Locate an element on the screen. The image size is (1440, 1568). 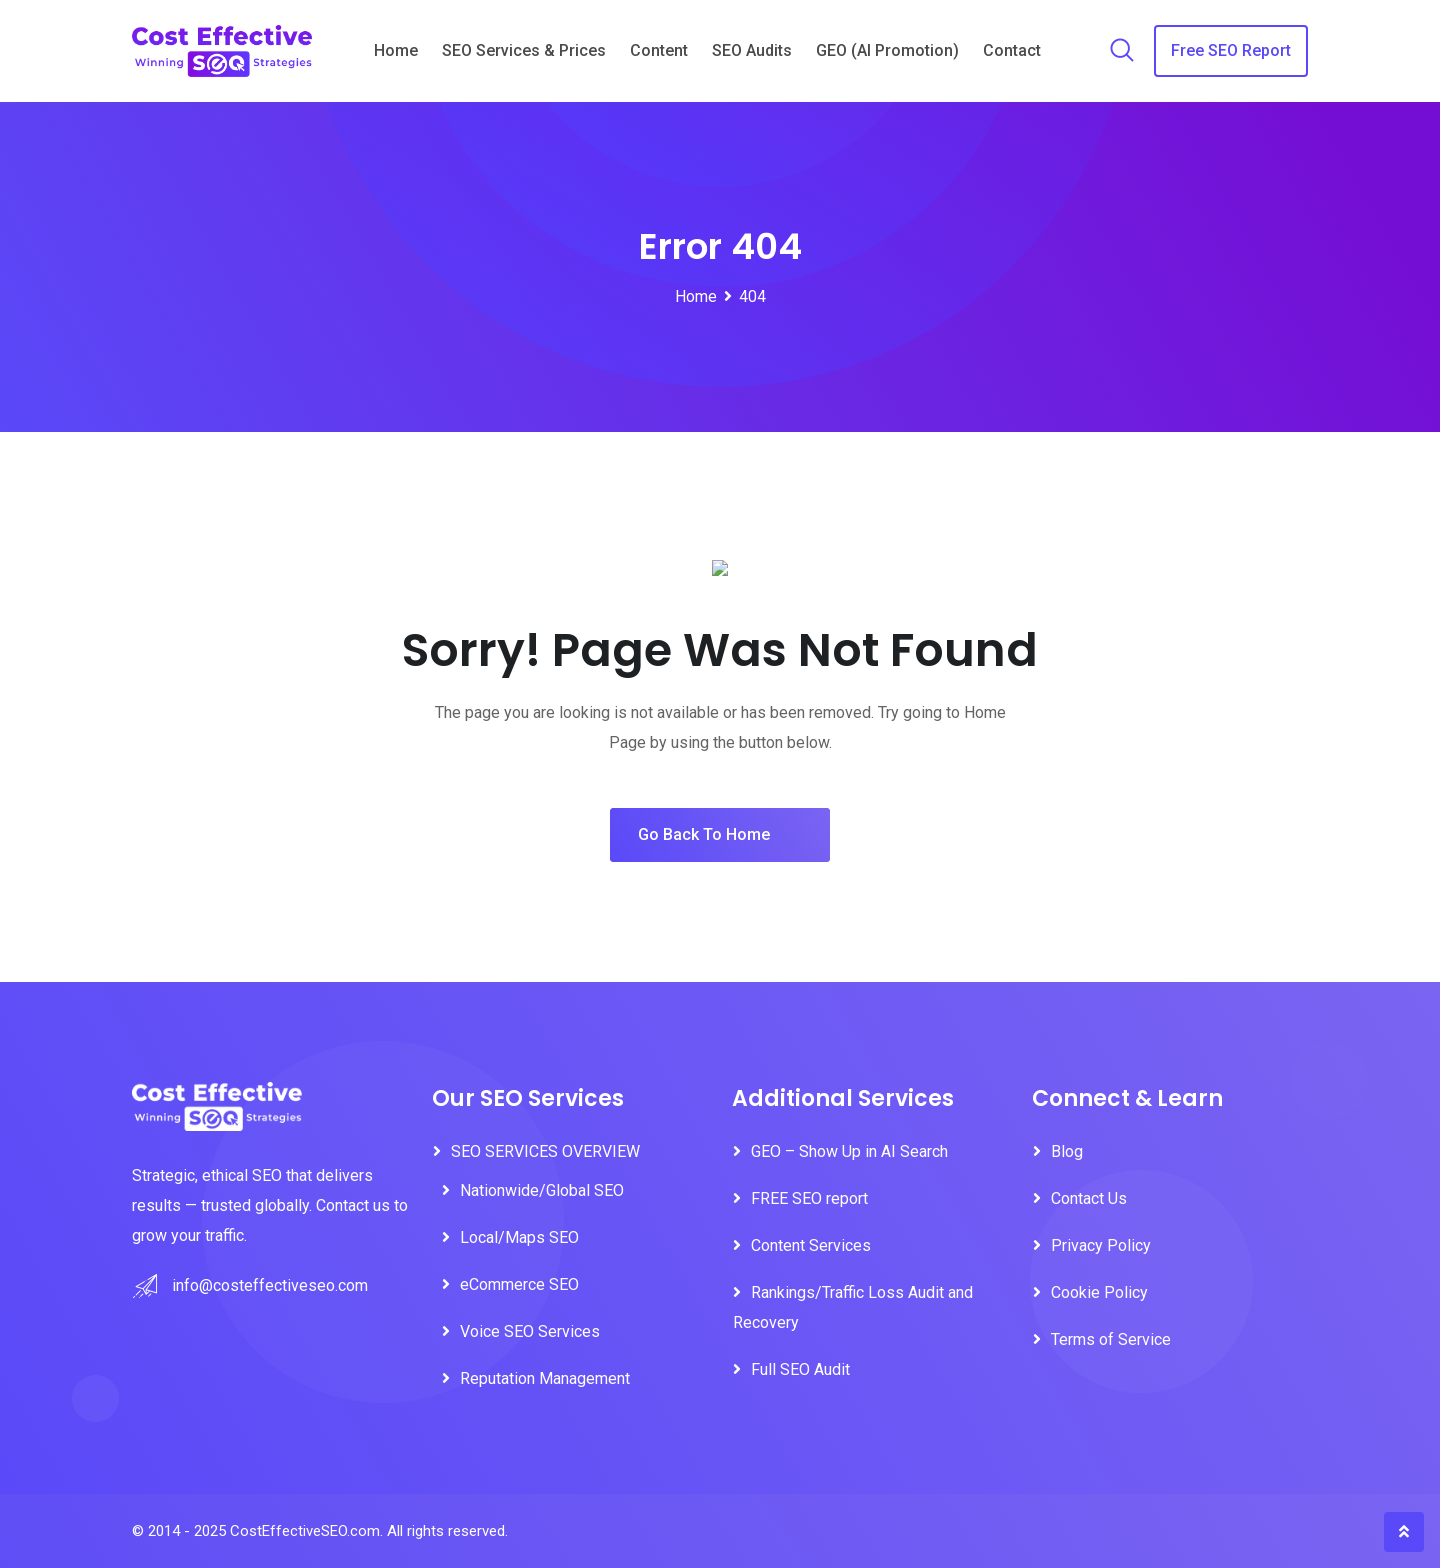
Privacy Policy is located at coordinates (1101, 1245).